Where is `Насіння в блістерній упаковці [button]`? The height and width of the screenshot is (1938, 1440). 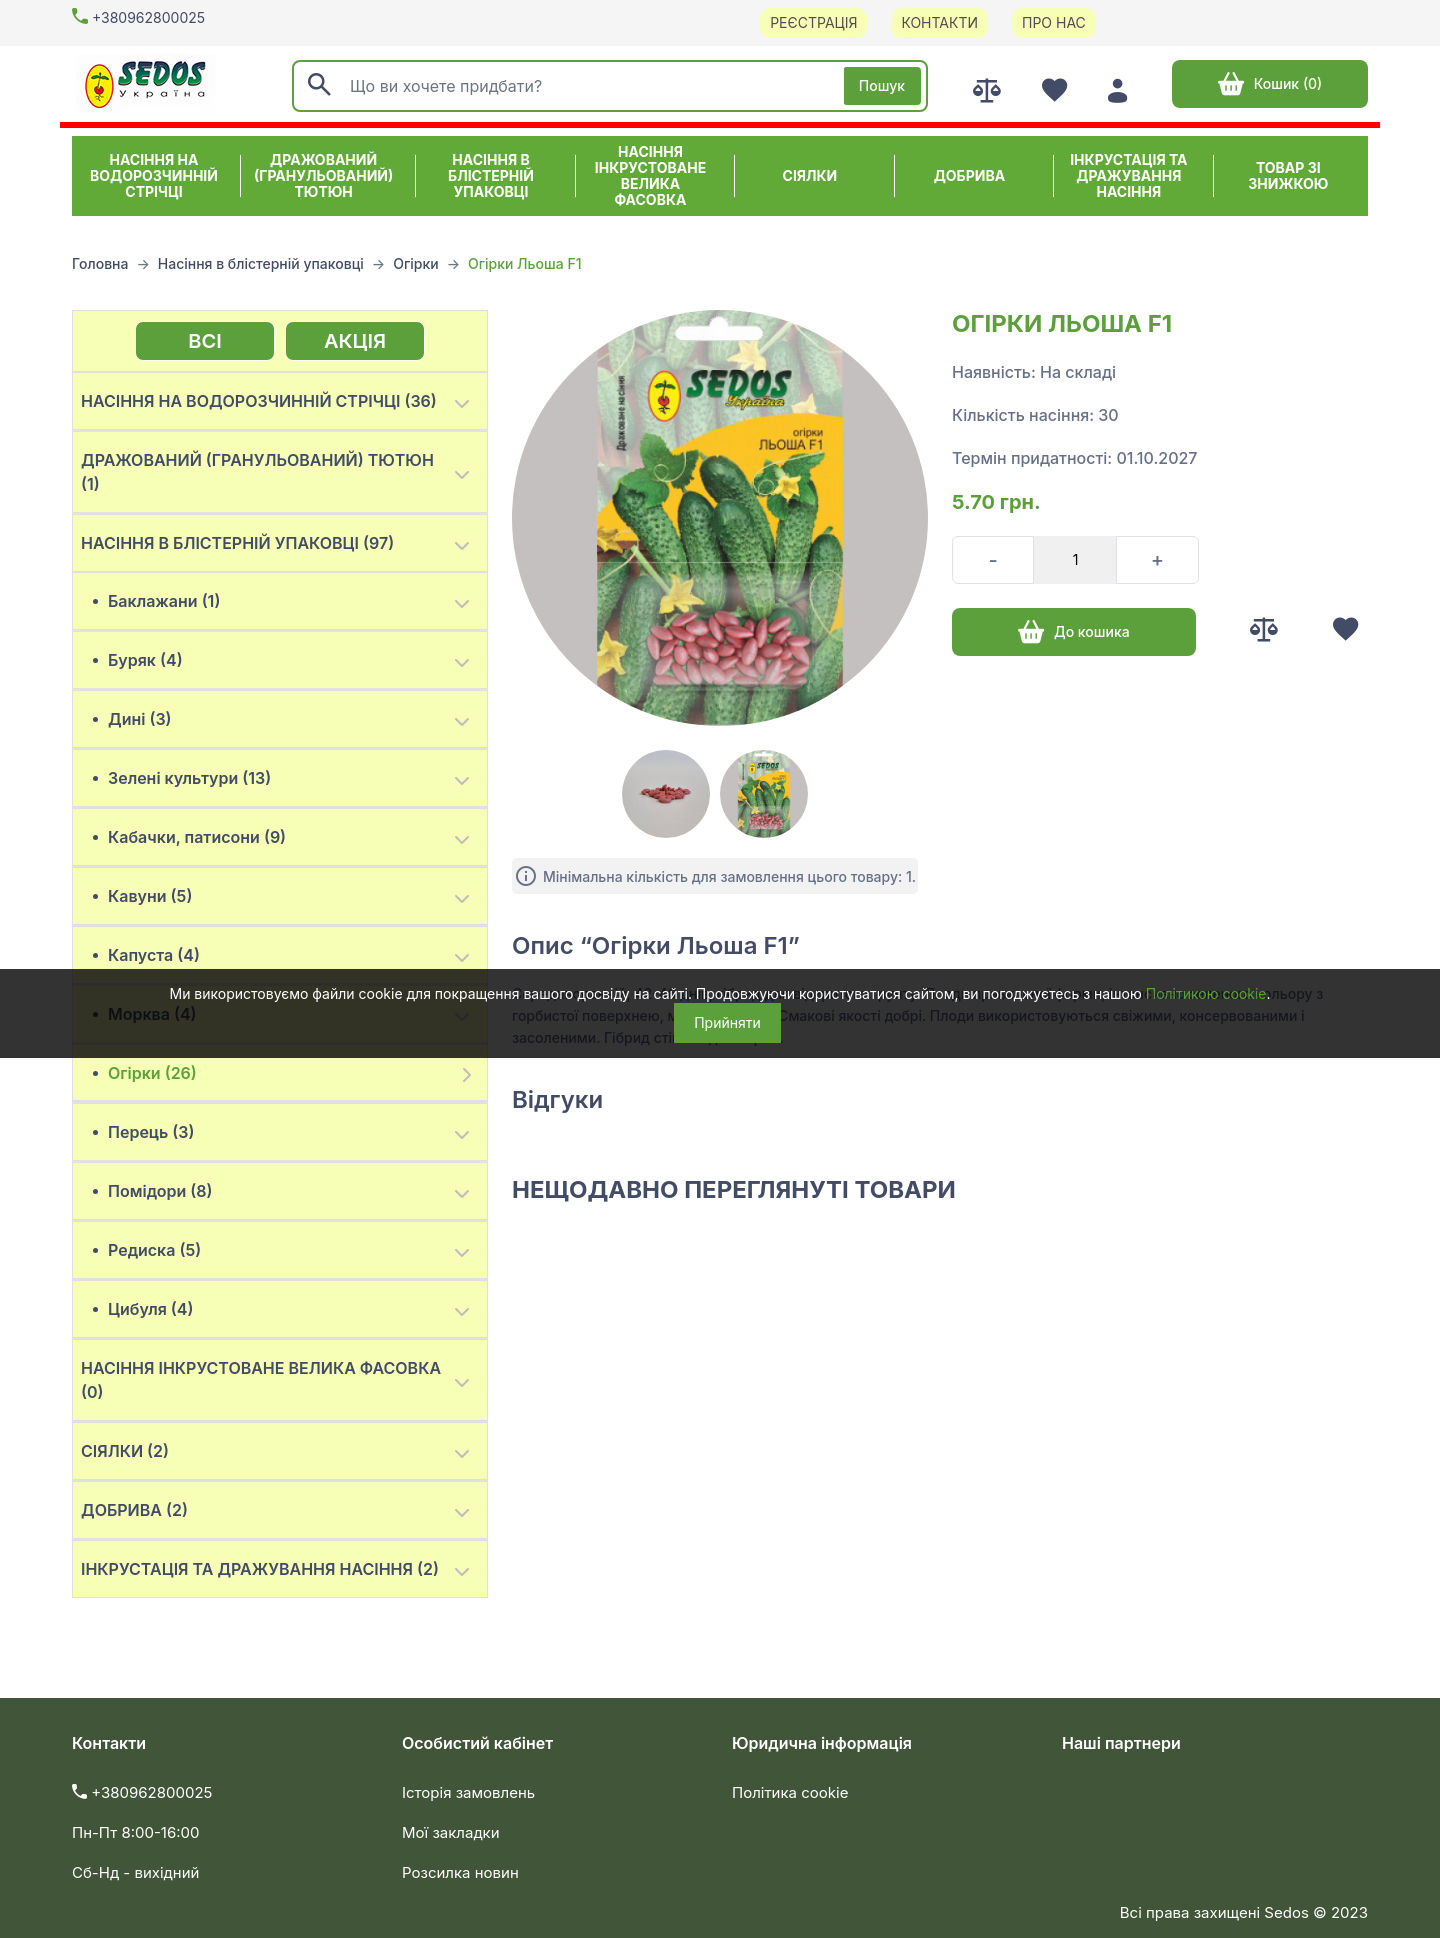
Насіння в блістерній упаковці [button] is located at coordinates (491, 175).